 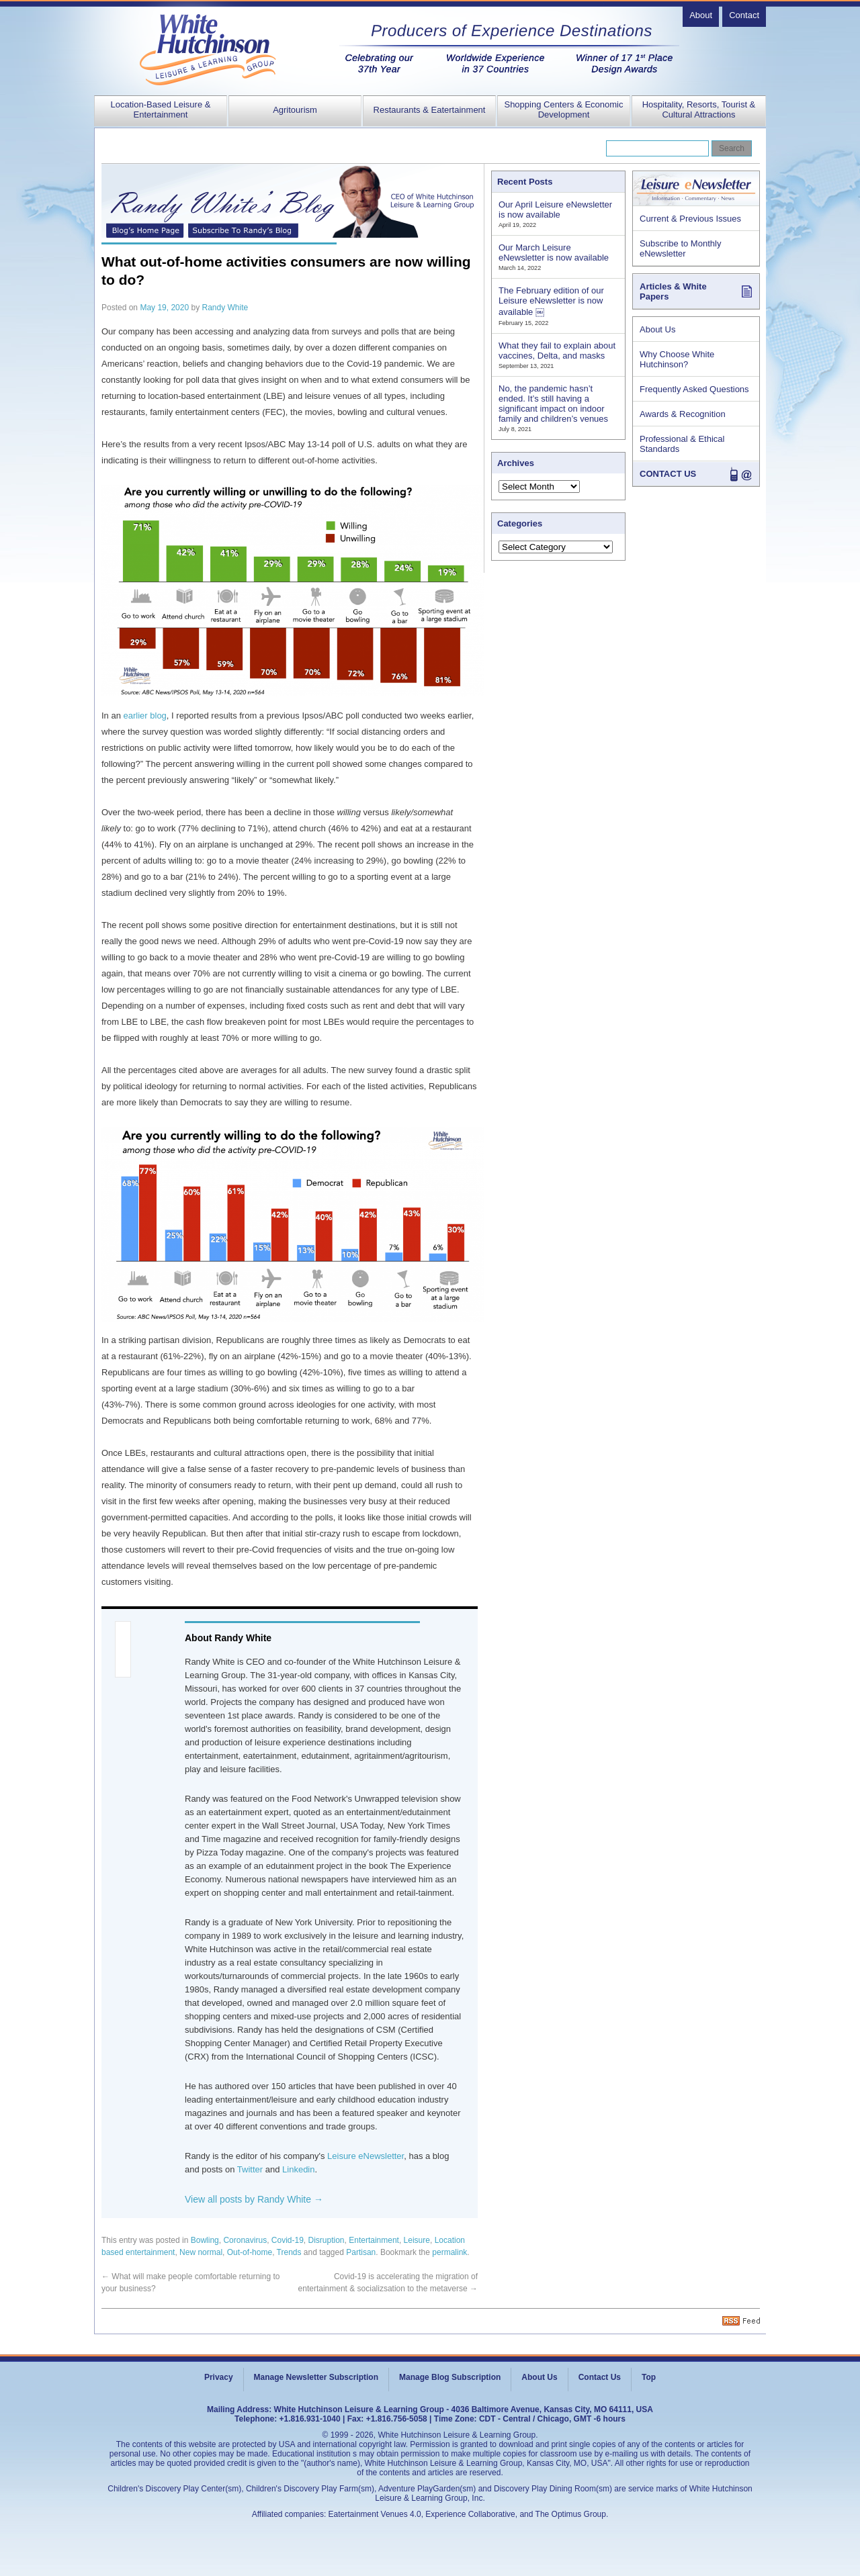 What do you see at coordinates (694, 389) in the screenshot?
I see `Frequently Asked Questions` at bounding box center [694, 389].